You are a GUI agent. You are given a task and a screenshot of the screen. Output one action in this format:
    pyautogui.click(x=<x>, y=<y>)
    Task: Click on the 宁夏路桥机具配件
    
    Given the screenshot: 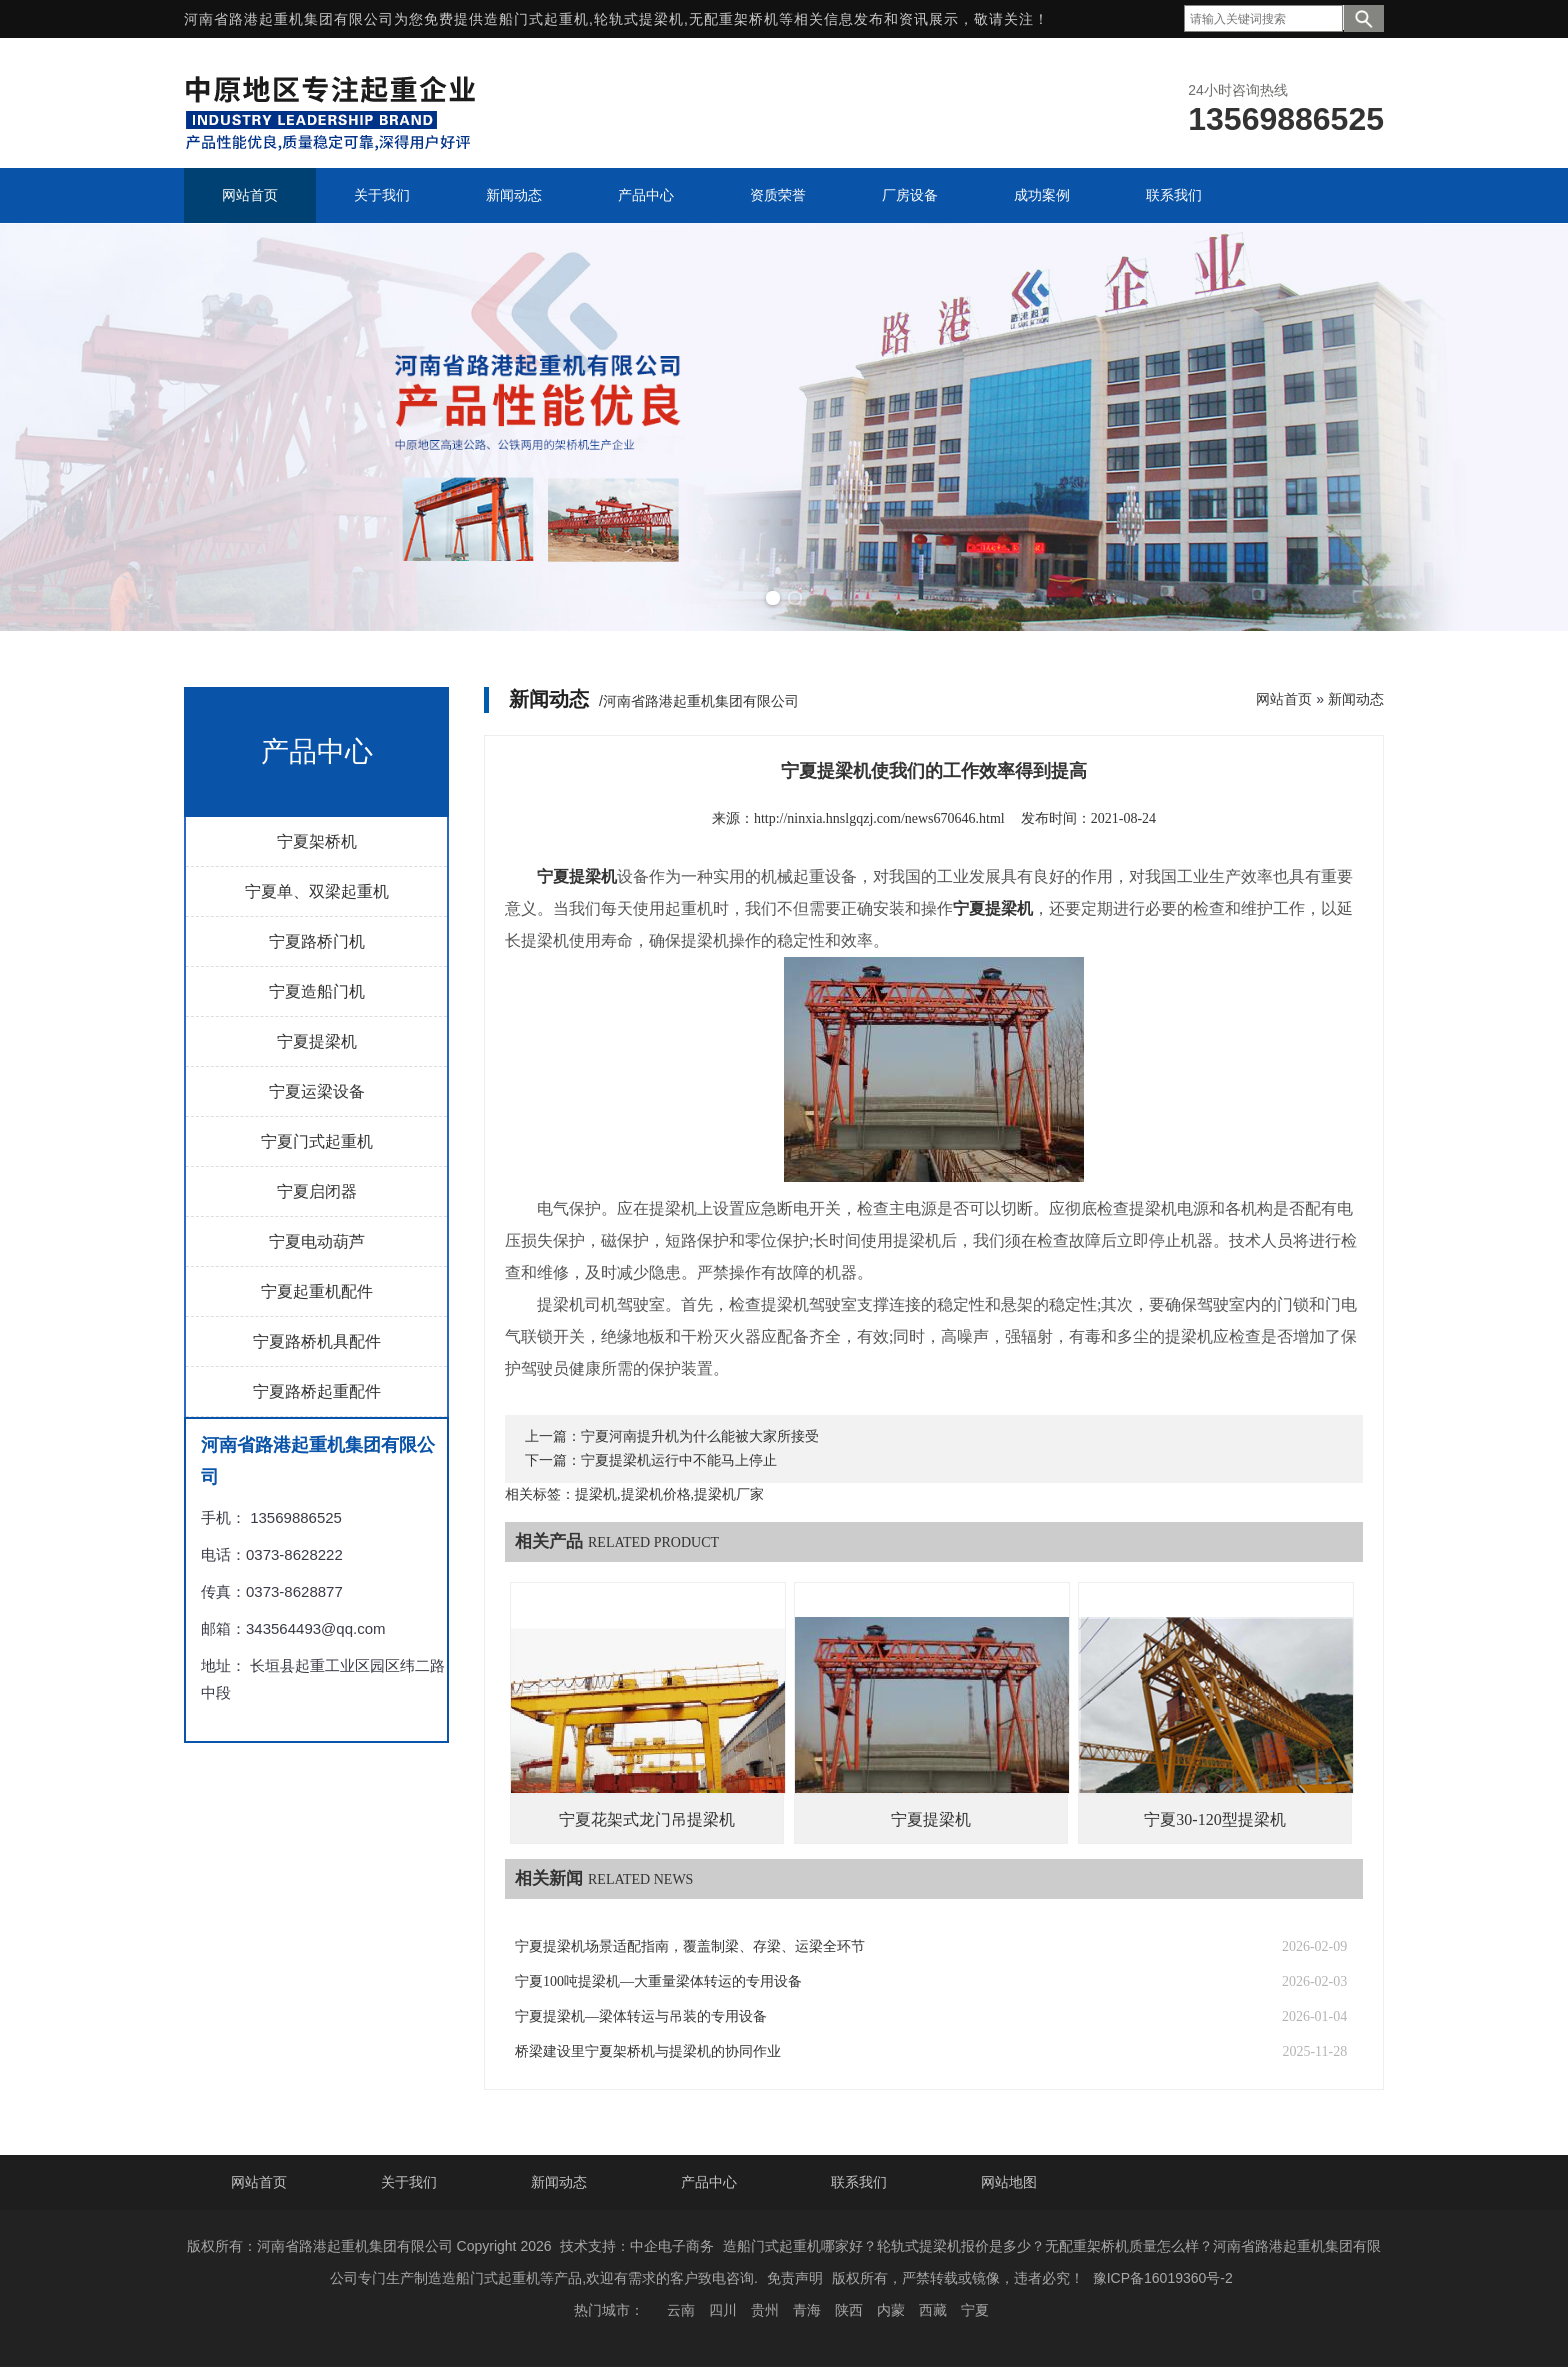 What is the action you would take?
    pyautogui.click(x=317, y=1341)
    